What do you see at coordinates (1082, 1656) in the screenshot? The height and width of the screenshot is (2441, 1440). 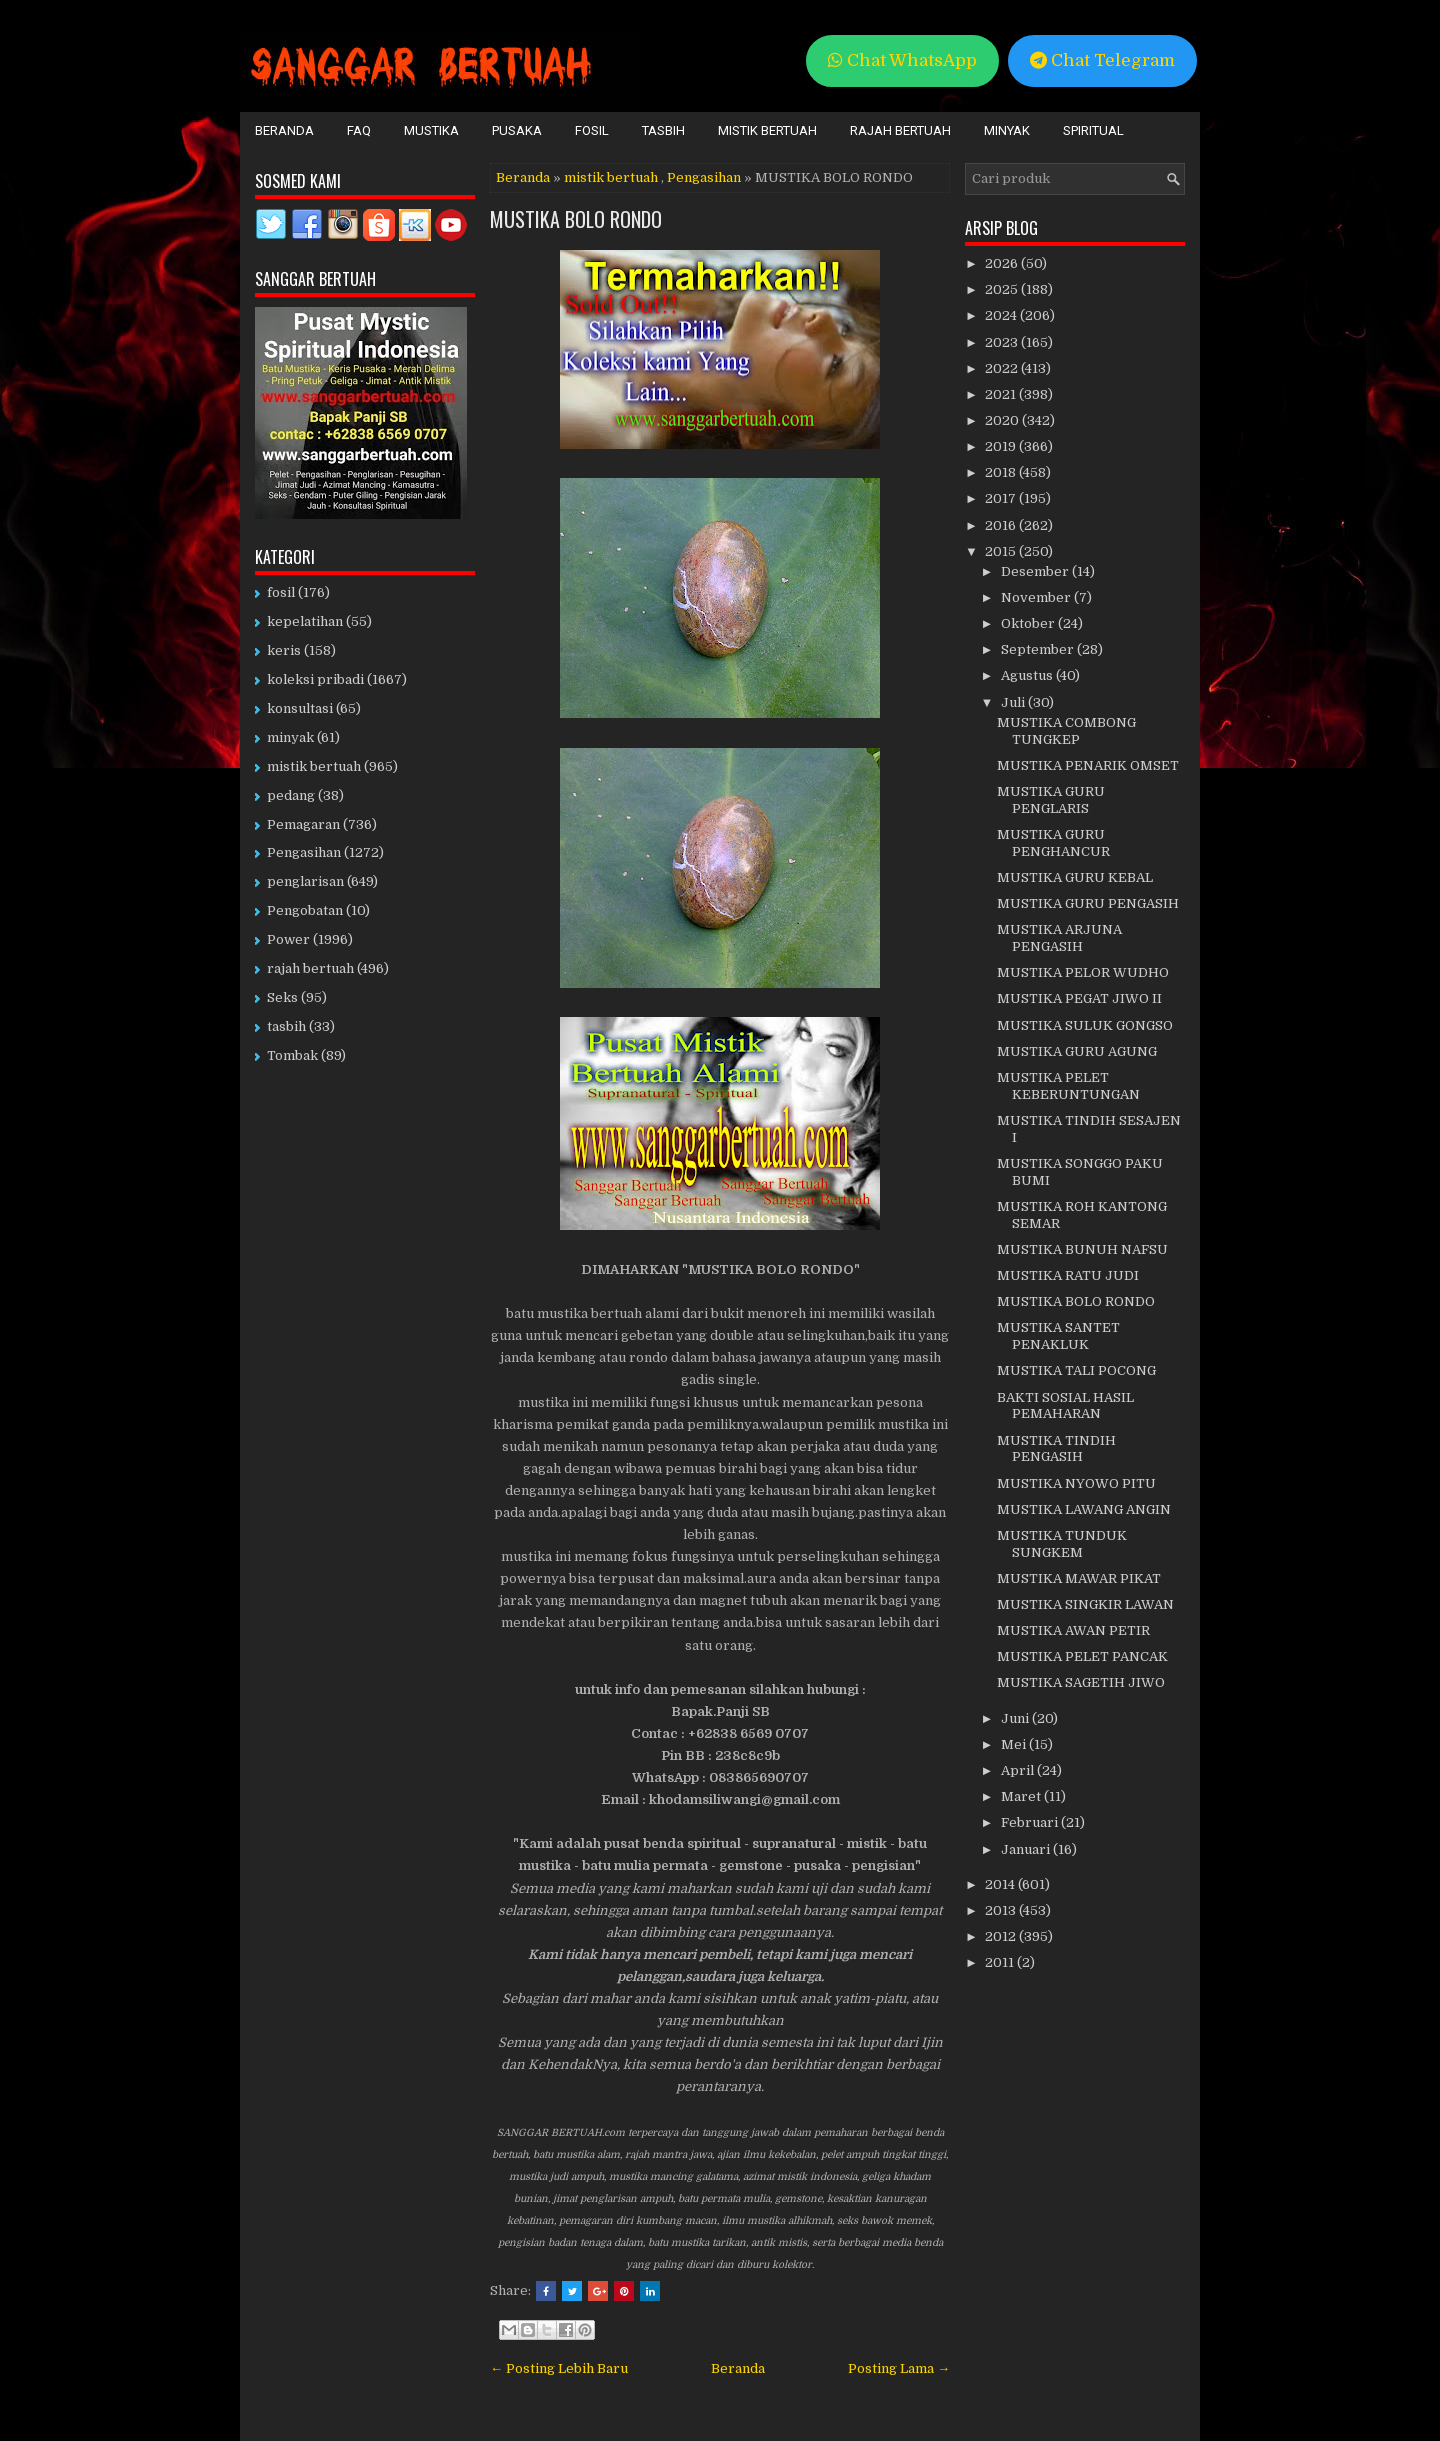 I see `MUSTIKA PELET PANCAK` at bounding box center [1082, 1656].